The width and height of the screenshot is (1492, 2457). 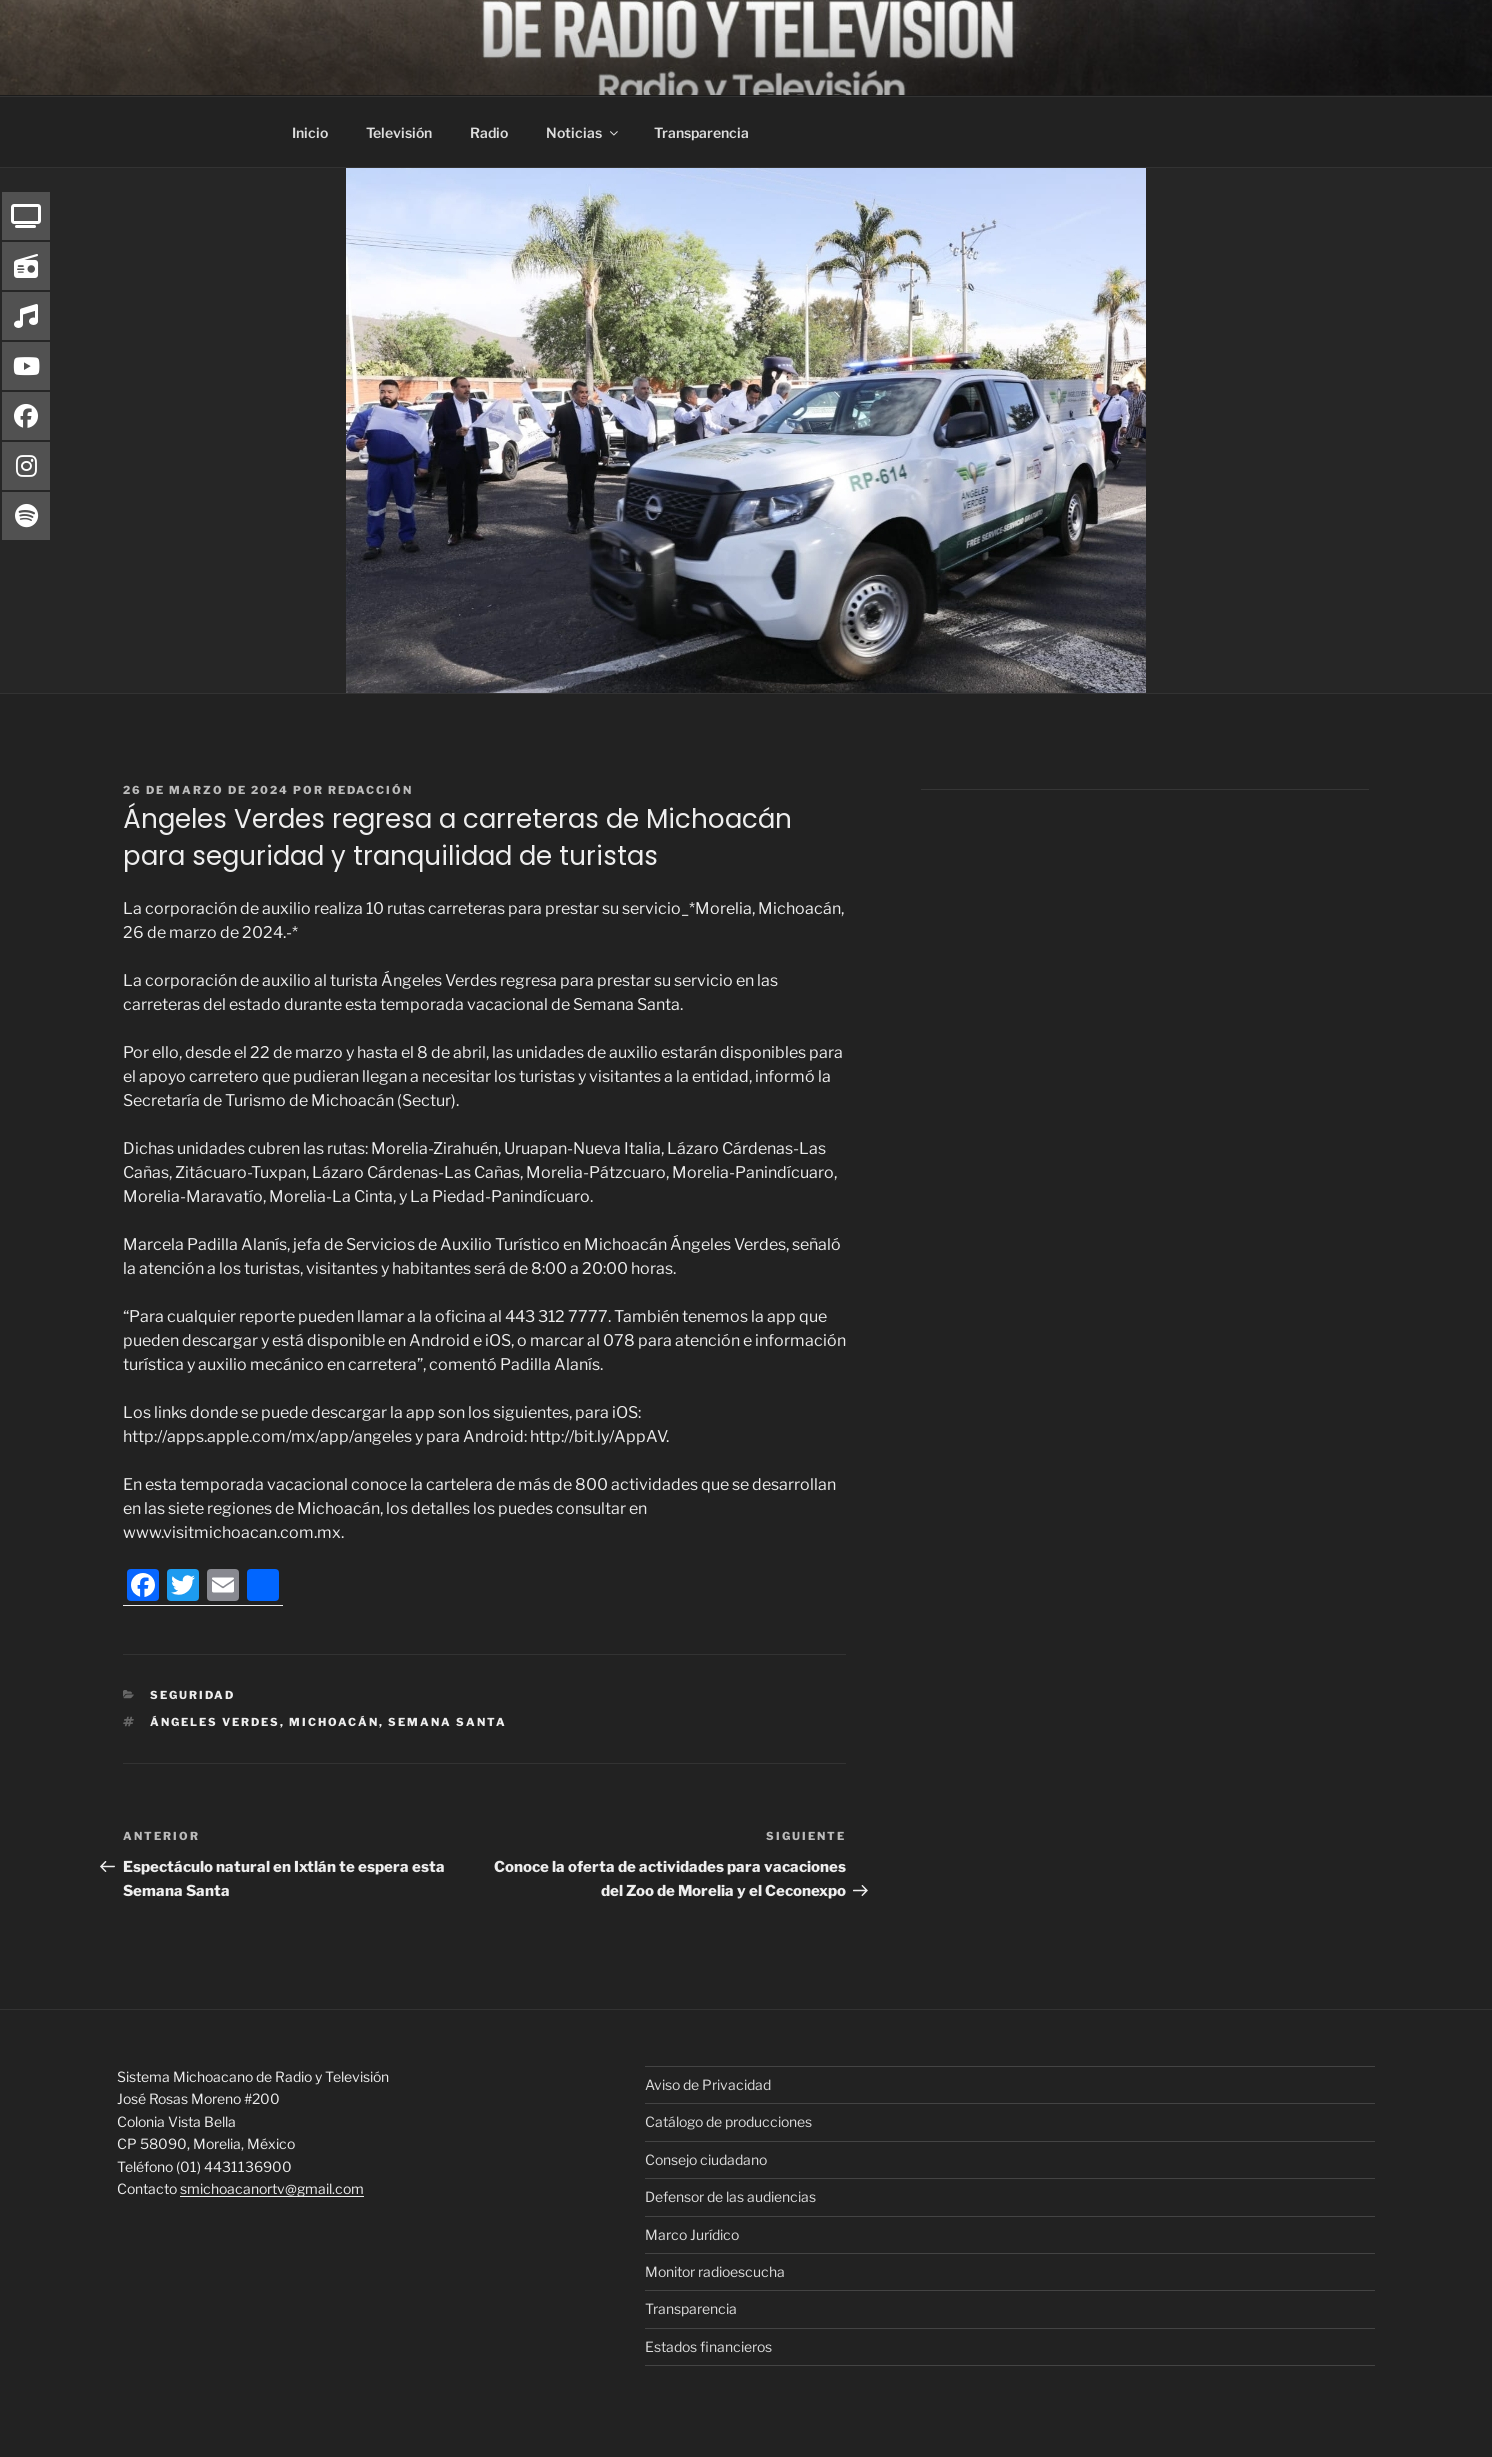 I want to click on Marco Jurídico, so click(x=692, y=2234).